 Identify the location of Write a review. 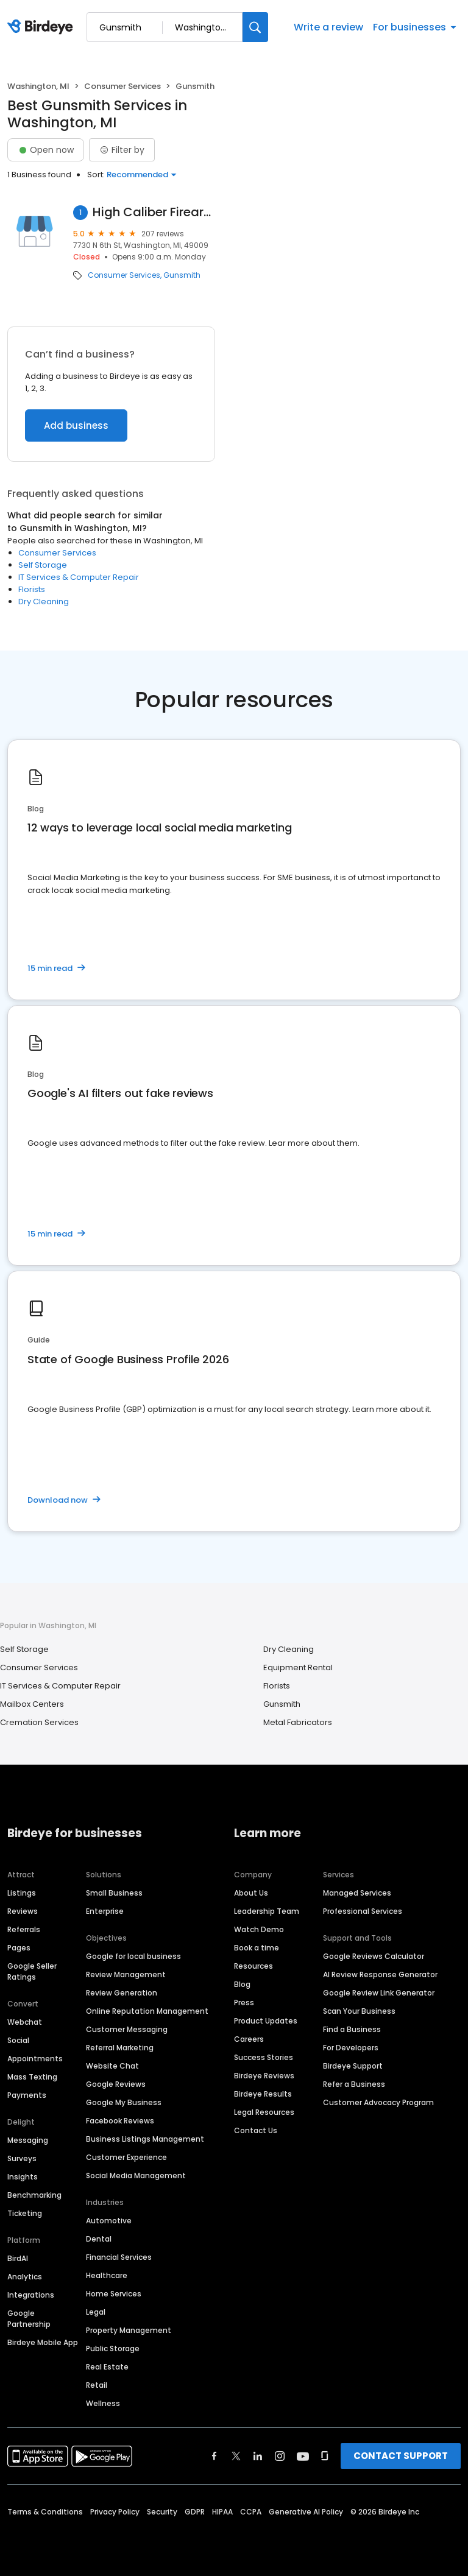
(328, 27).